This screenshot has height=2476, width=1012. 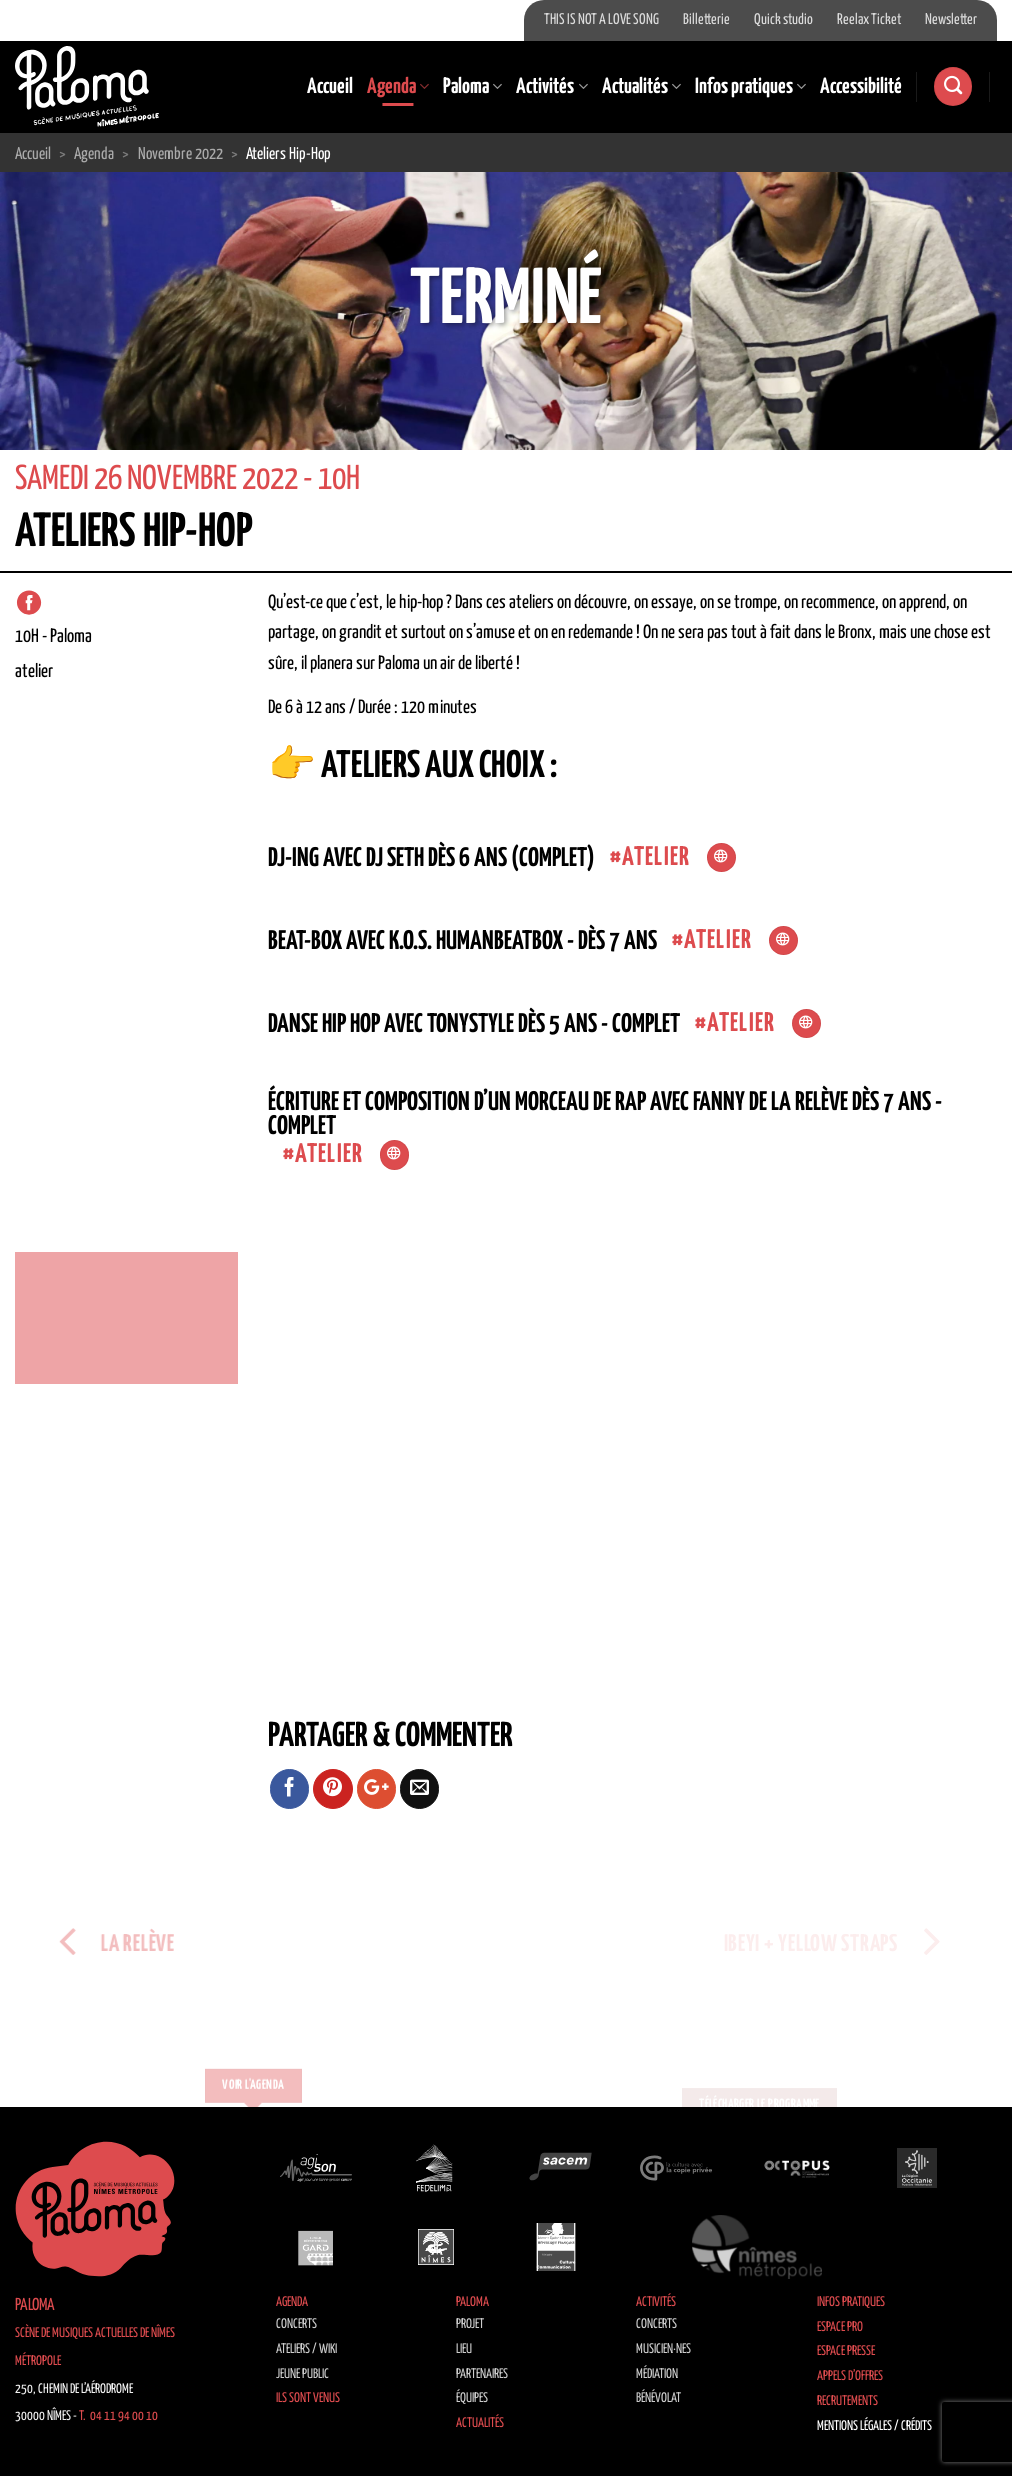 I want to click on Espace Presse, so click(x=846, y=2351).